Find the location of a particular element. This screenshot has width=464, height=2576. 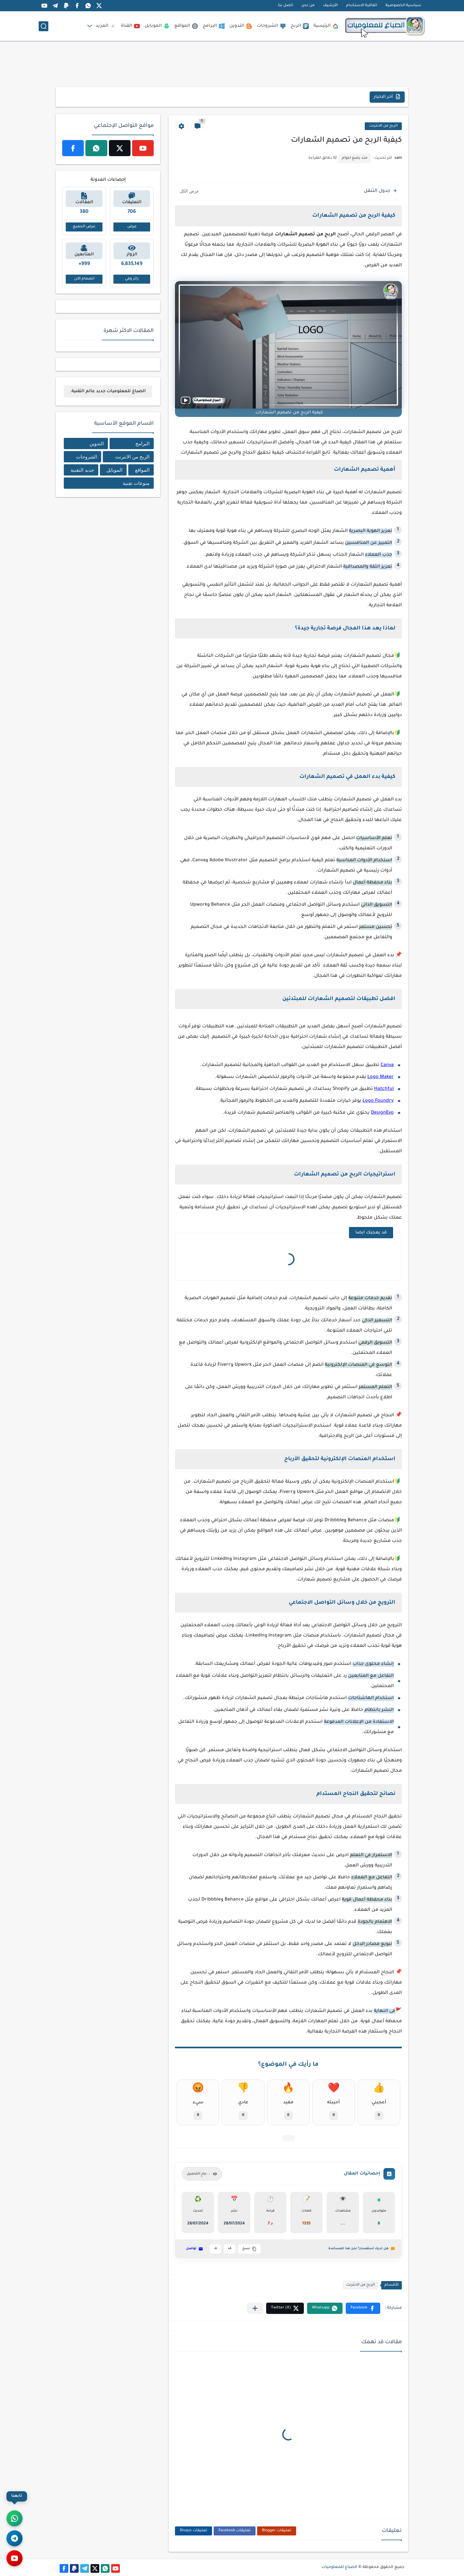

القناة is located at coordinates (130, 26).